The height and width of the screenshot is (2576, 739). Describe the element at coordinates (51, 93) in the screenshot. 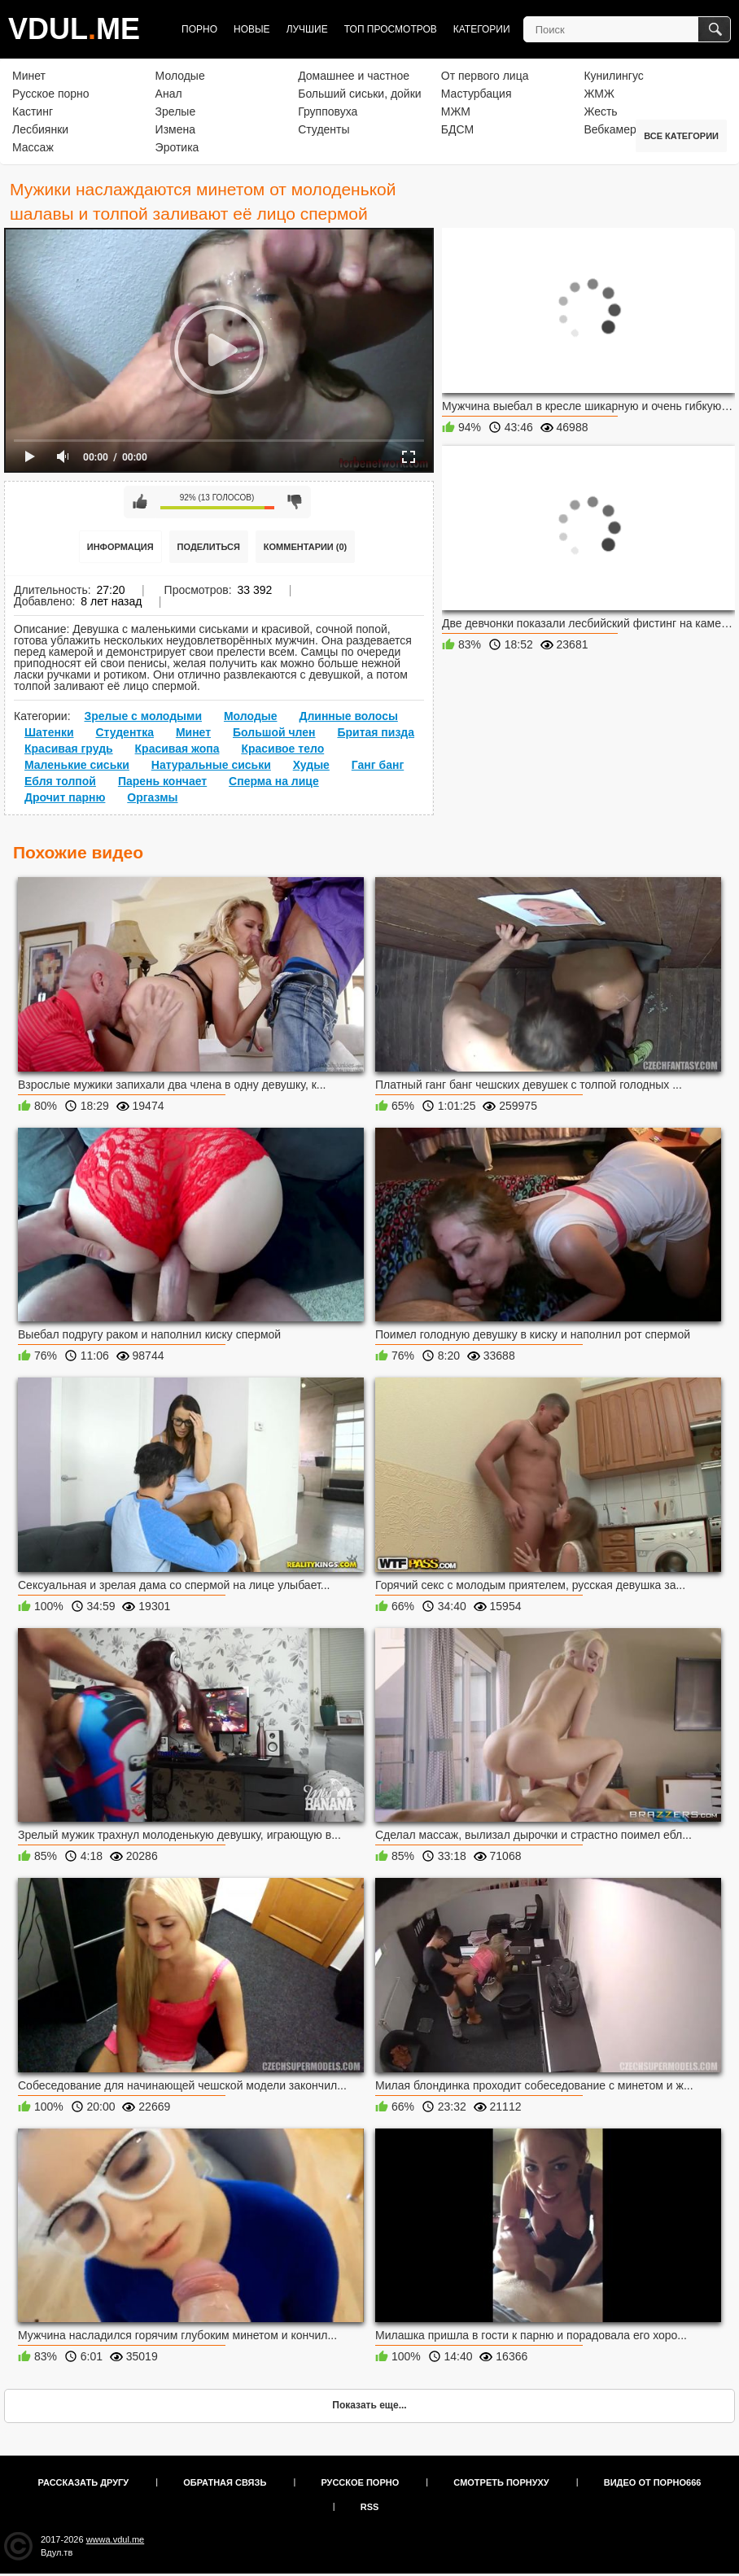

I see `Русское порно` at that location.